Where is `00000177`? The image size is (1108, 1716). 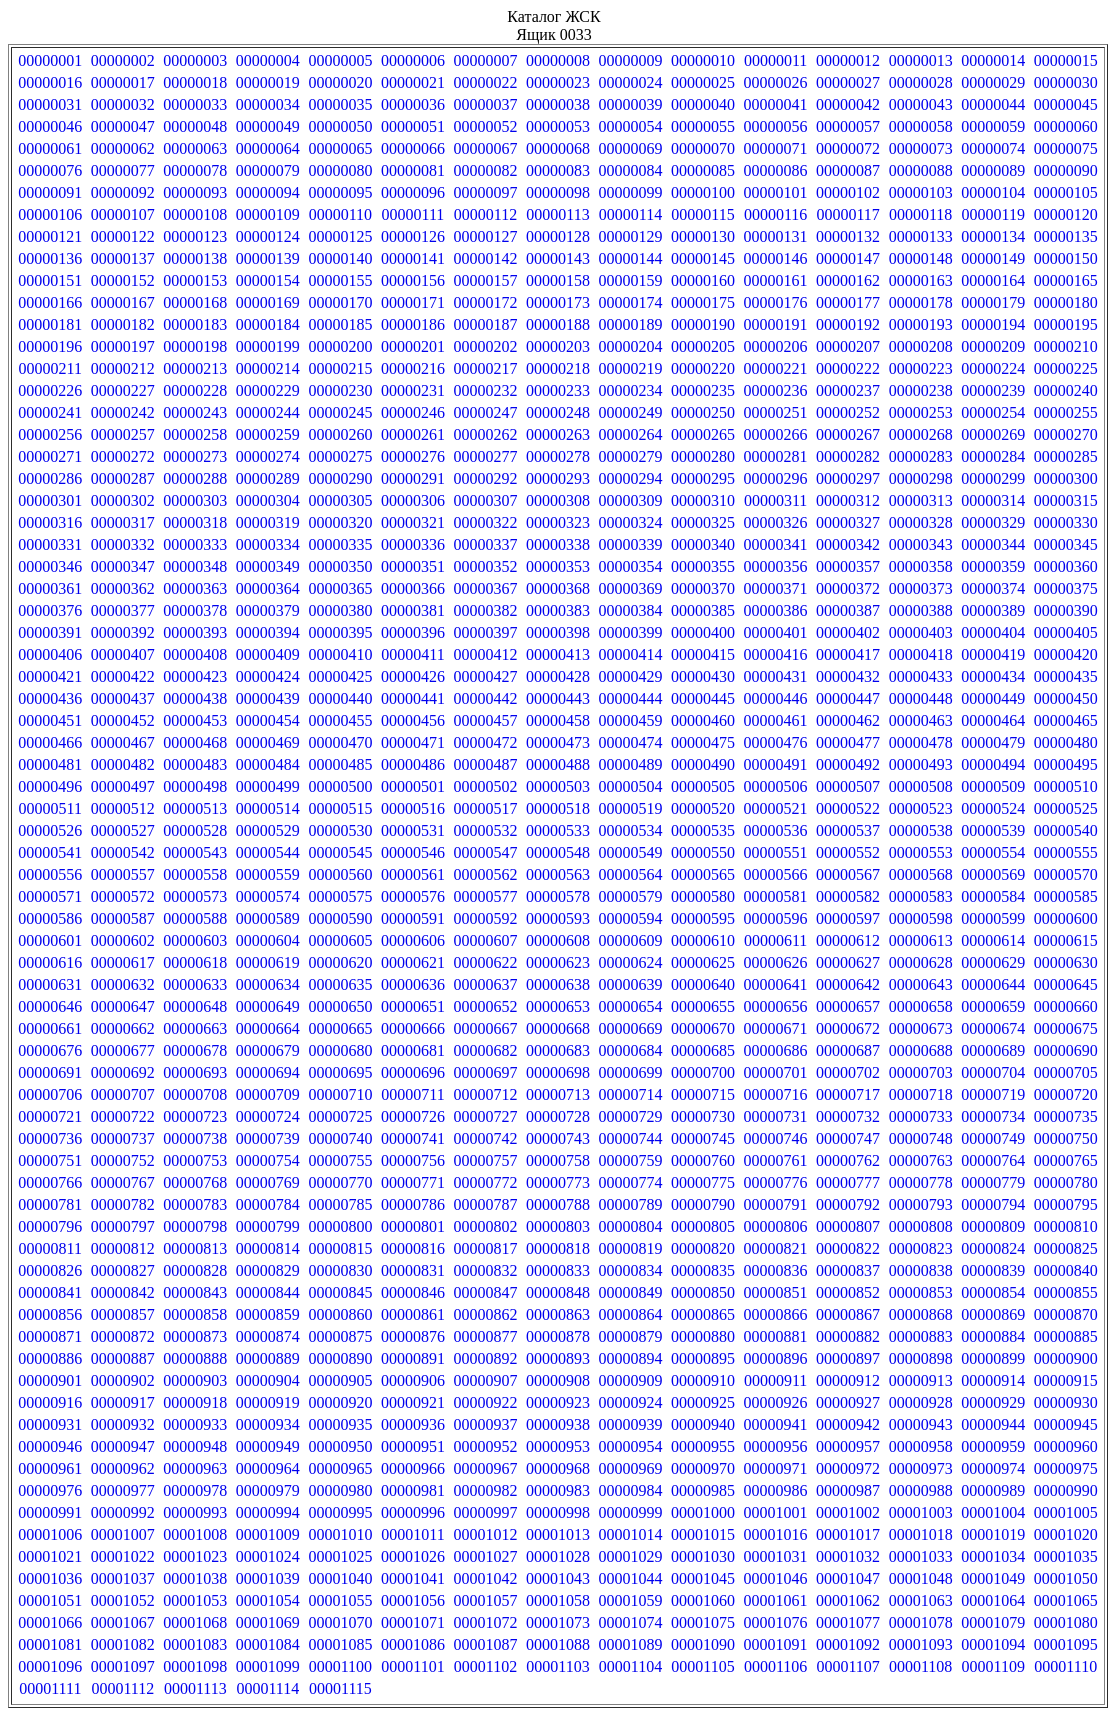 00000177 is located at coordinates (848, 302).